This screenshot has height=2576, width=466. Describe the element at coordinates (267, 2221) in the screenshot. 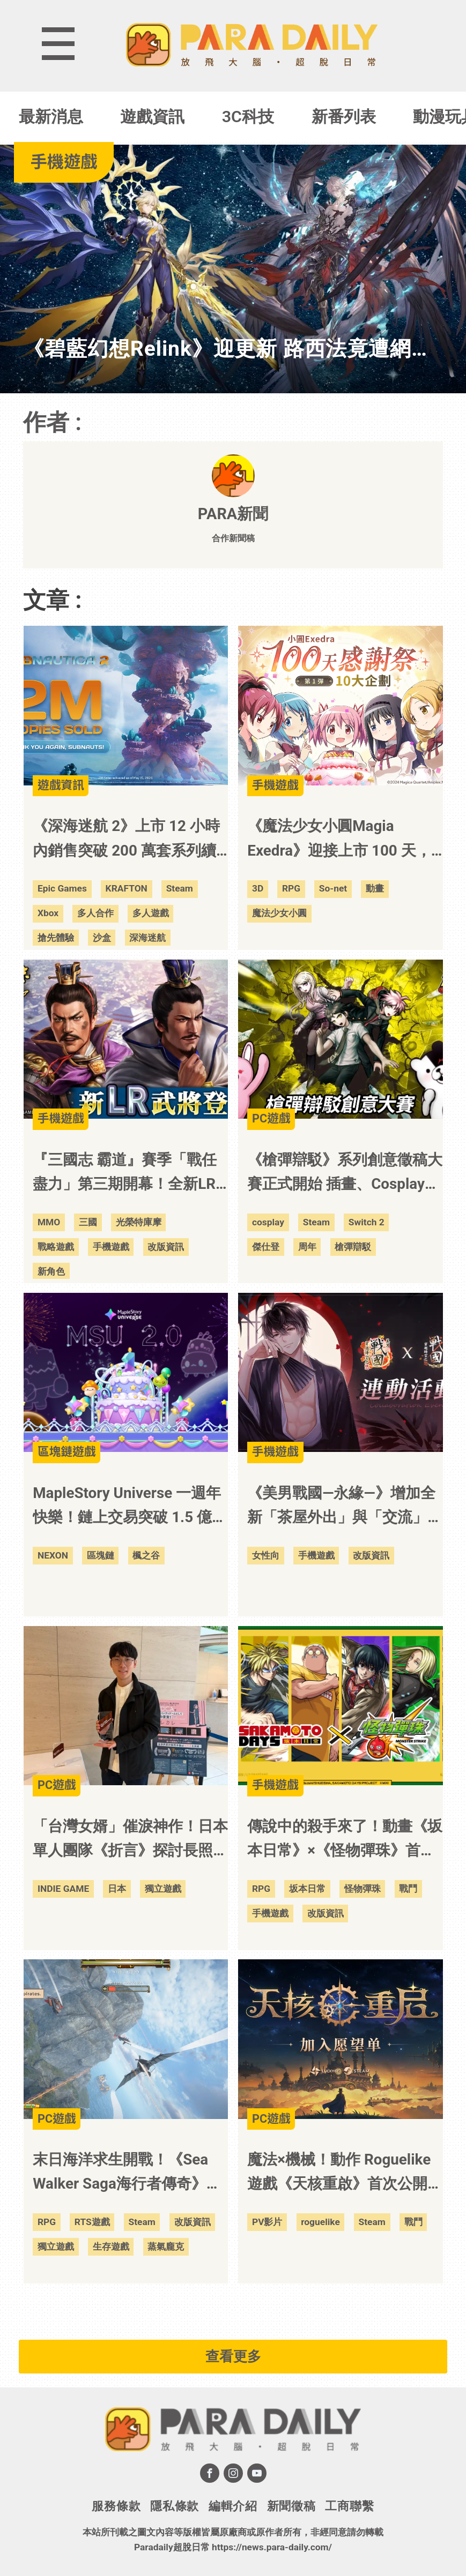

I see `PV影片` at that location.